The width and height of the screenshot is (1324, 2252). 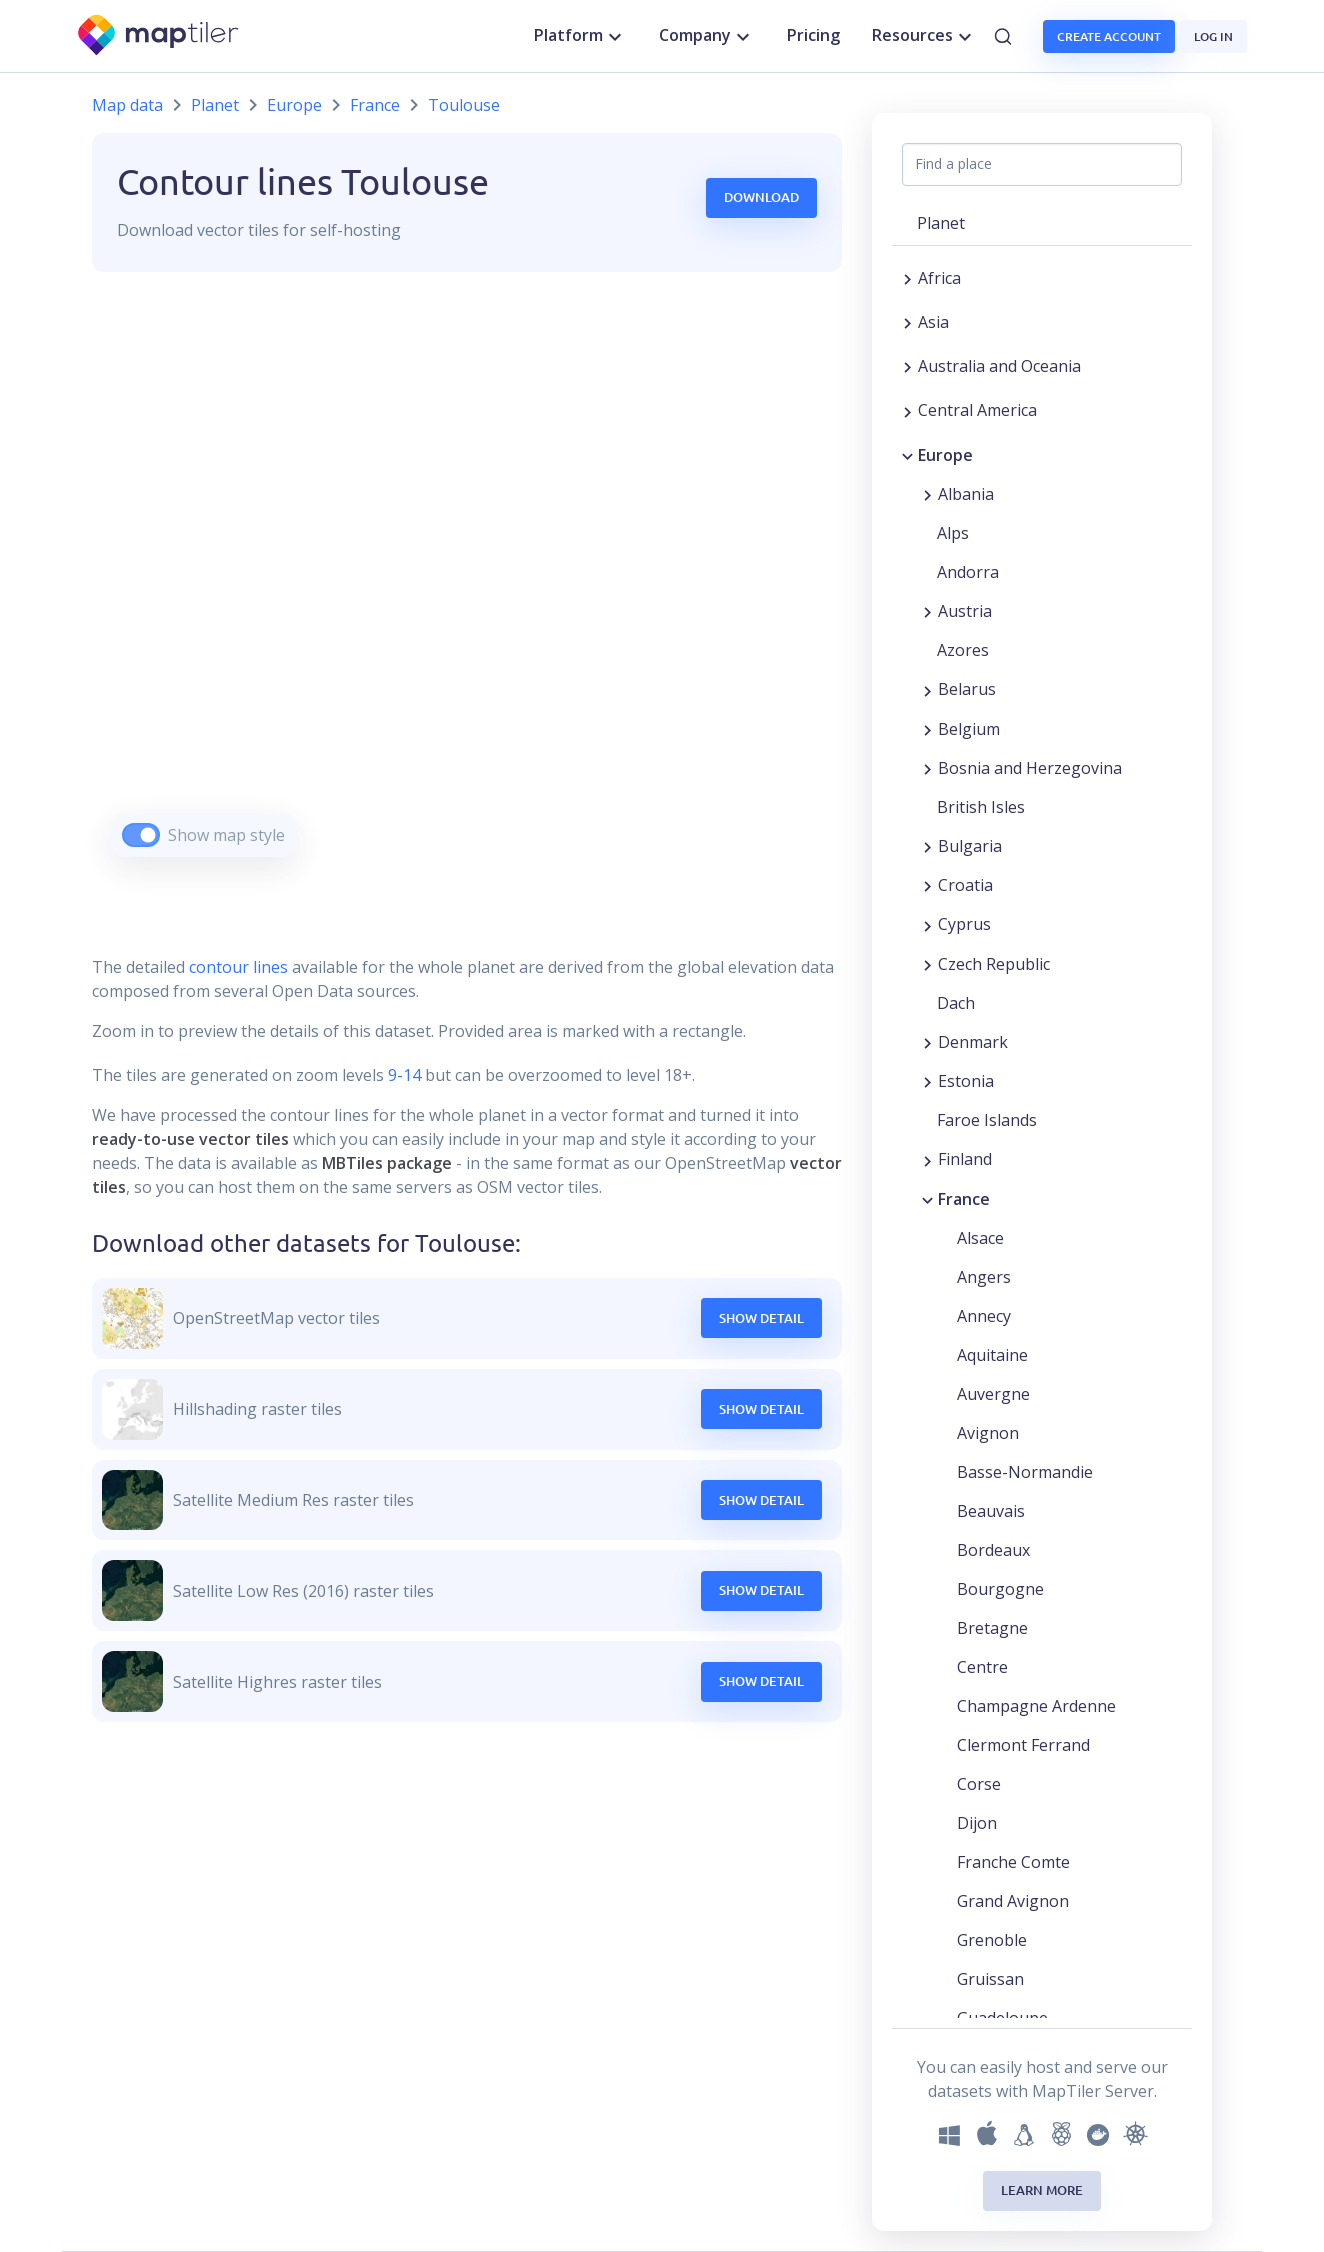 What do you see at coordinates (990, 1979) in the screenshot?
I see `Gruissan [button]` at bounding box center [990, 1979].